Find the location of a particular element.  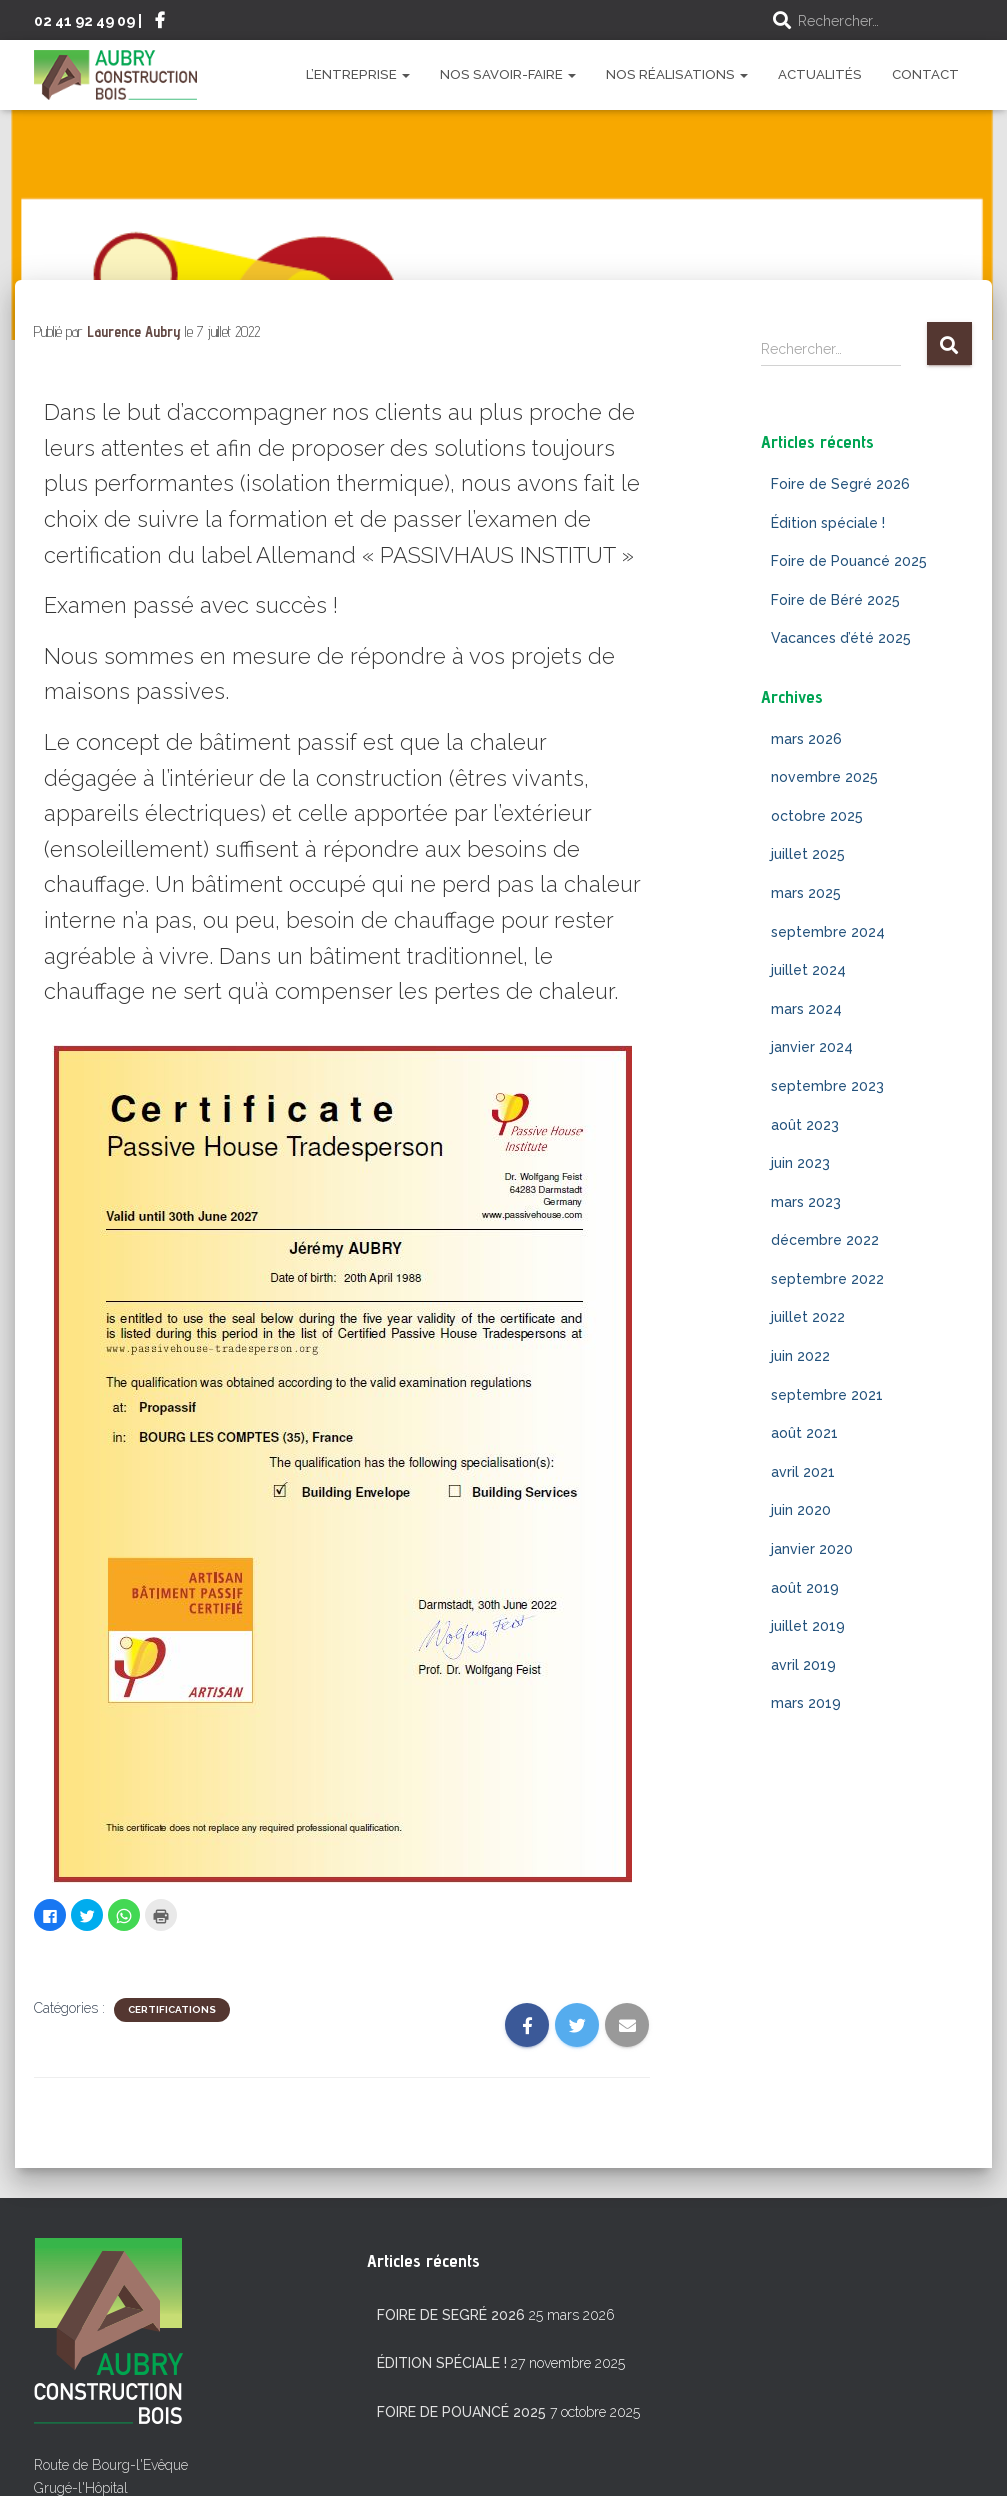

mars 2026 is located at coordinates (806, 739).